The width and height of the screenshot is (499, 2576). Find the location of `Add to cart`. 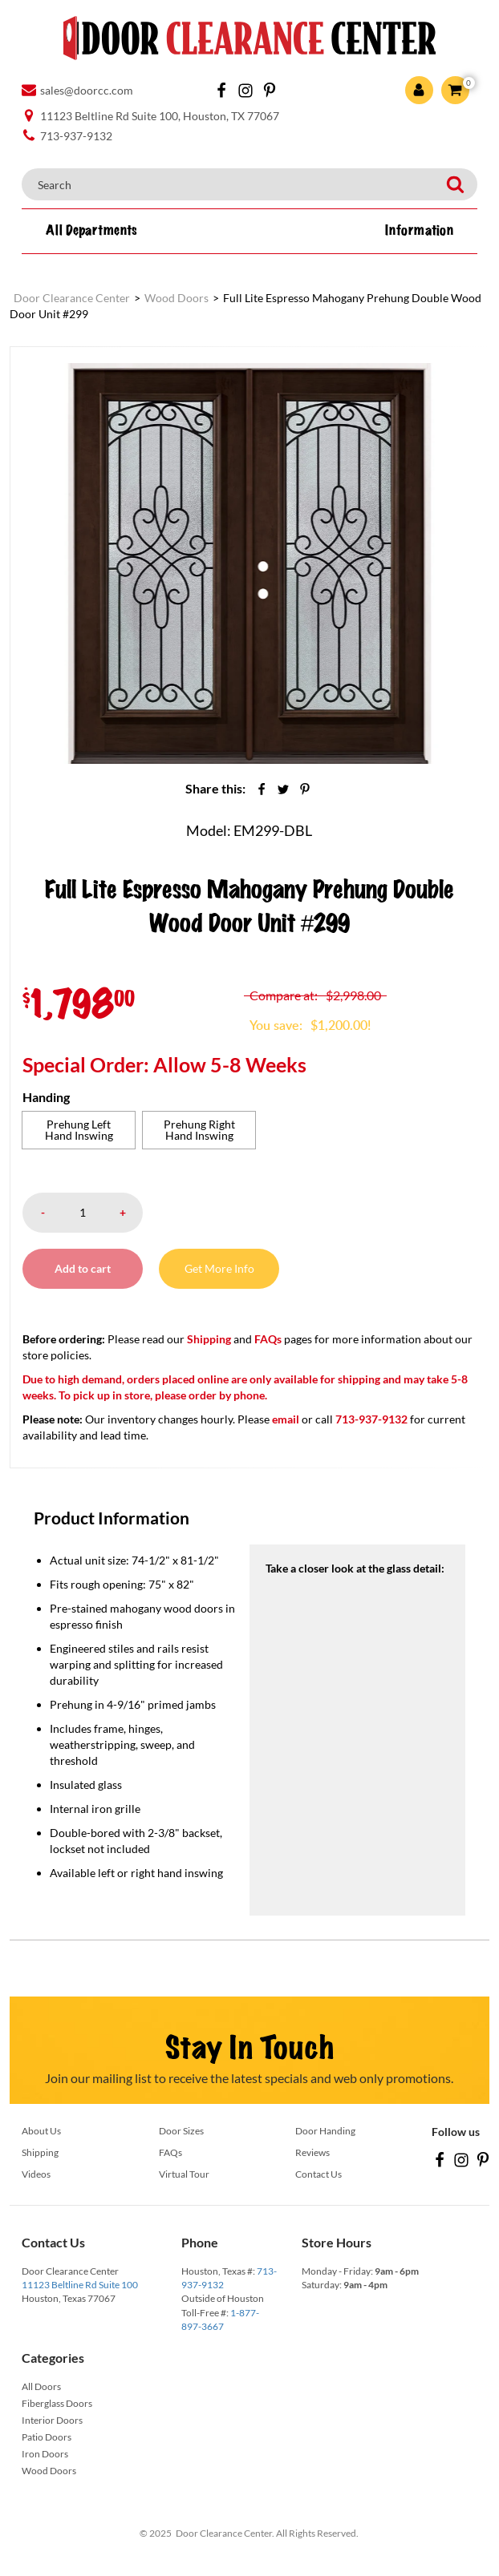

Add to cart is located at coordinates (83, 1268).